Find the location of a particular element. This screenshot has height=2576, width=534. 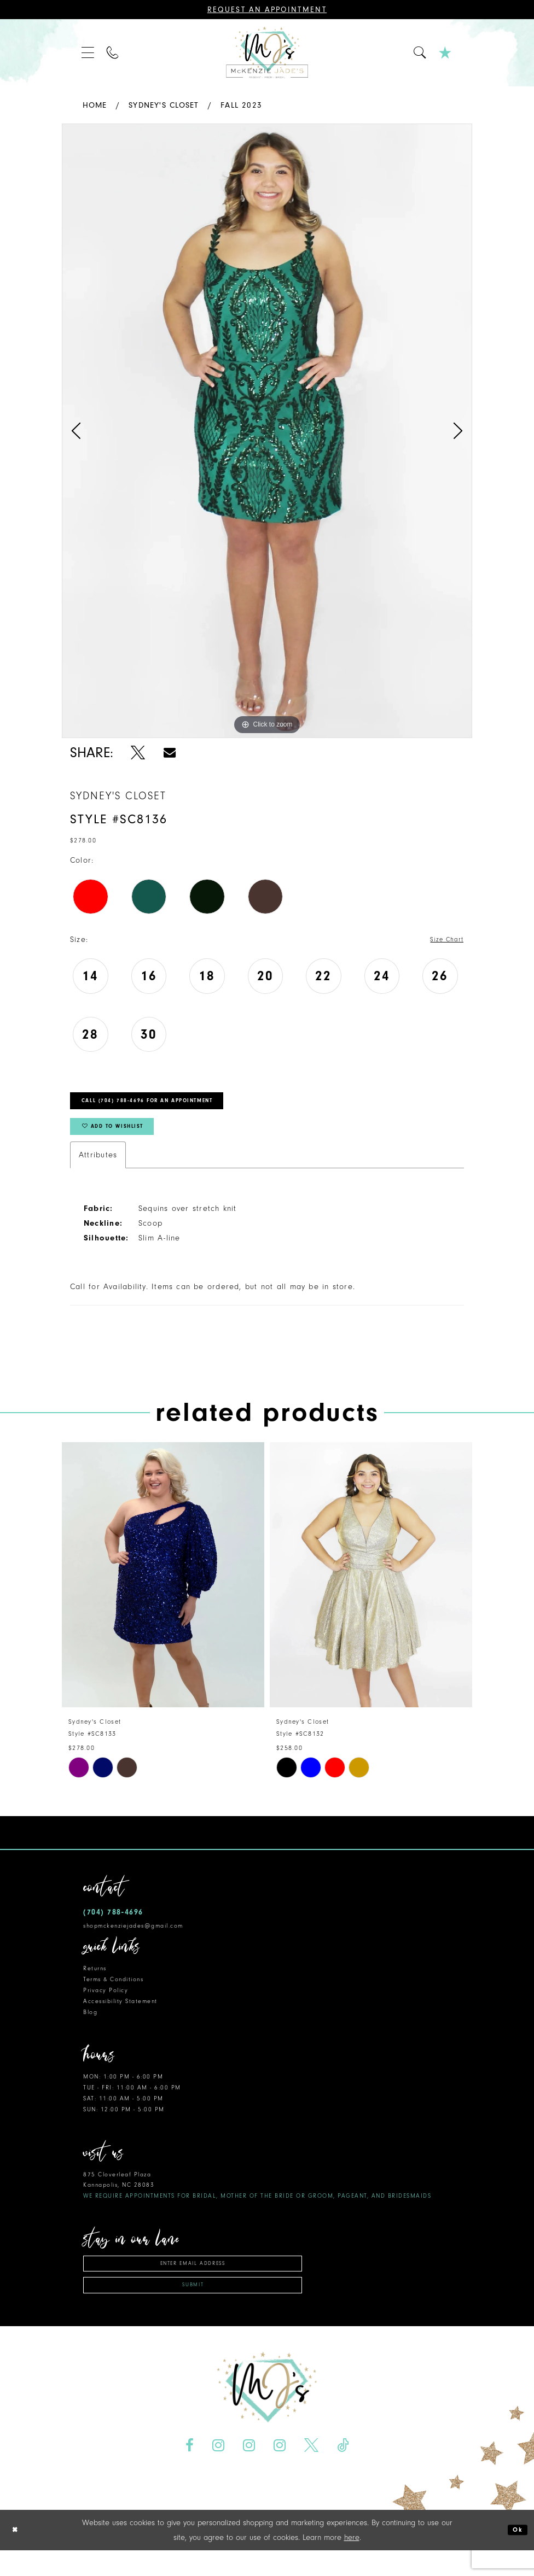

[Close Dialog] is located at coordinates (17, 2555).